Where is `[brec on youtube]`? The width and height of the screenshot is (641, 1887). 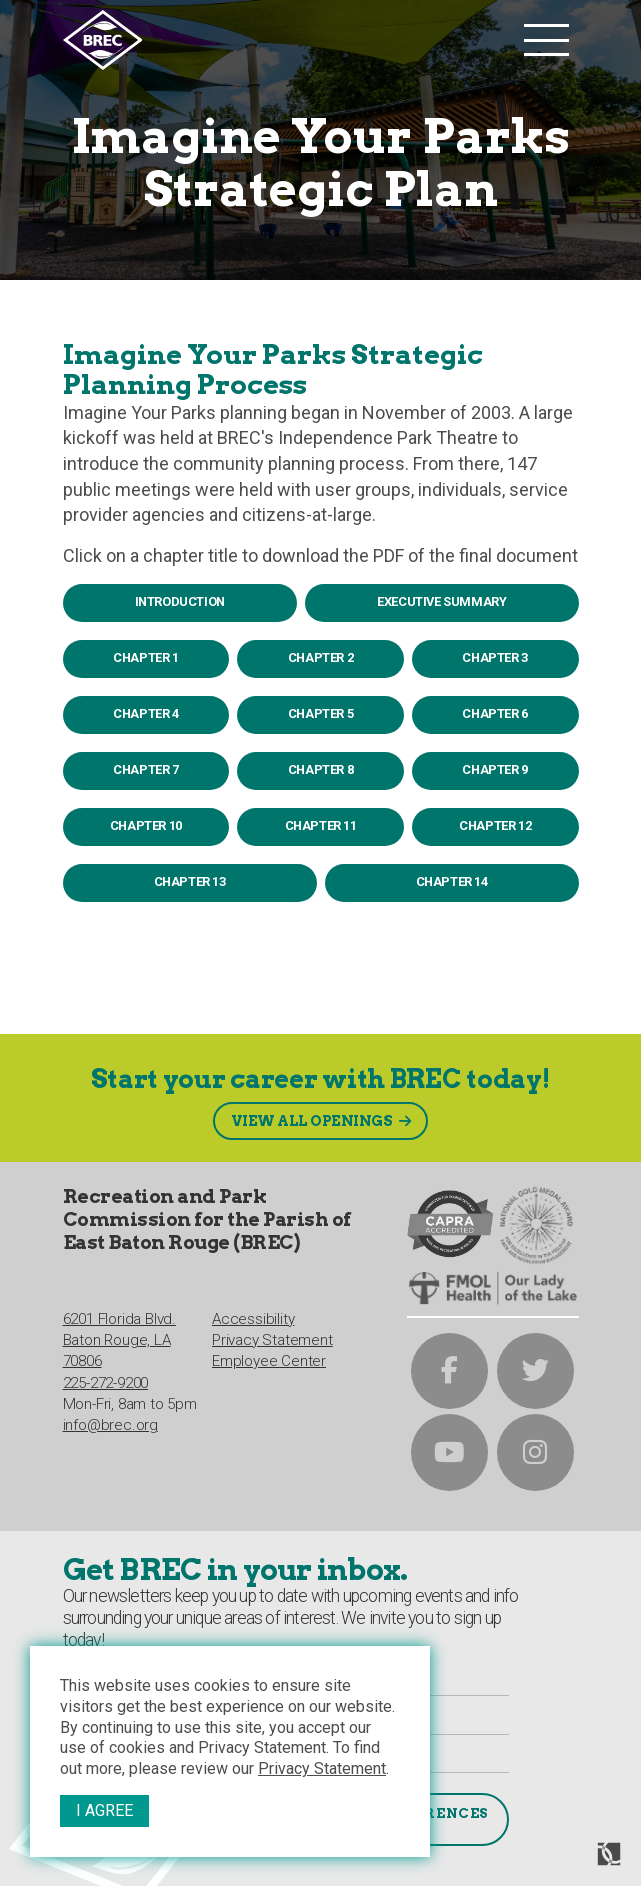
[brec on youtube] is located at coordinates (449, 1450).